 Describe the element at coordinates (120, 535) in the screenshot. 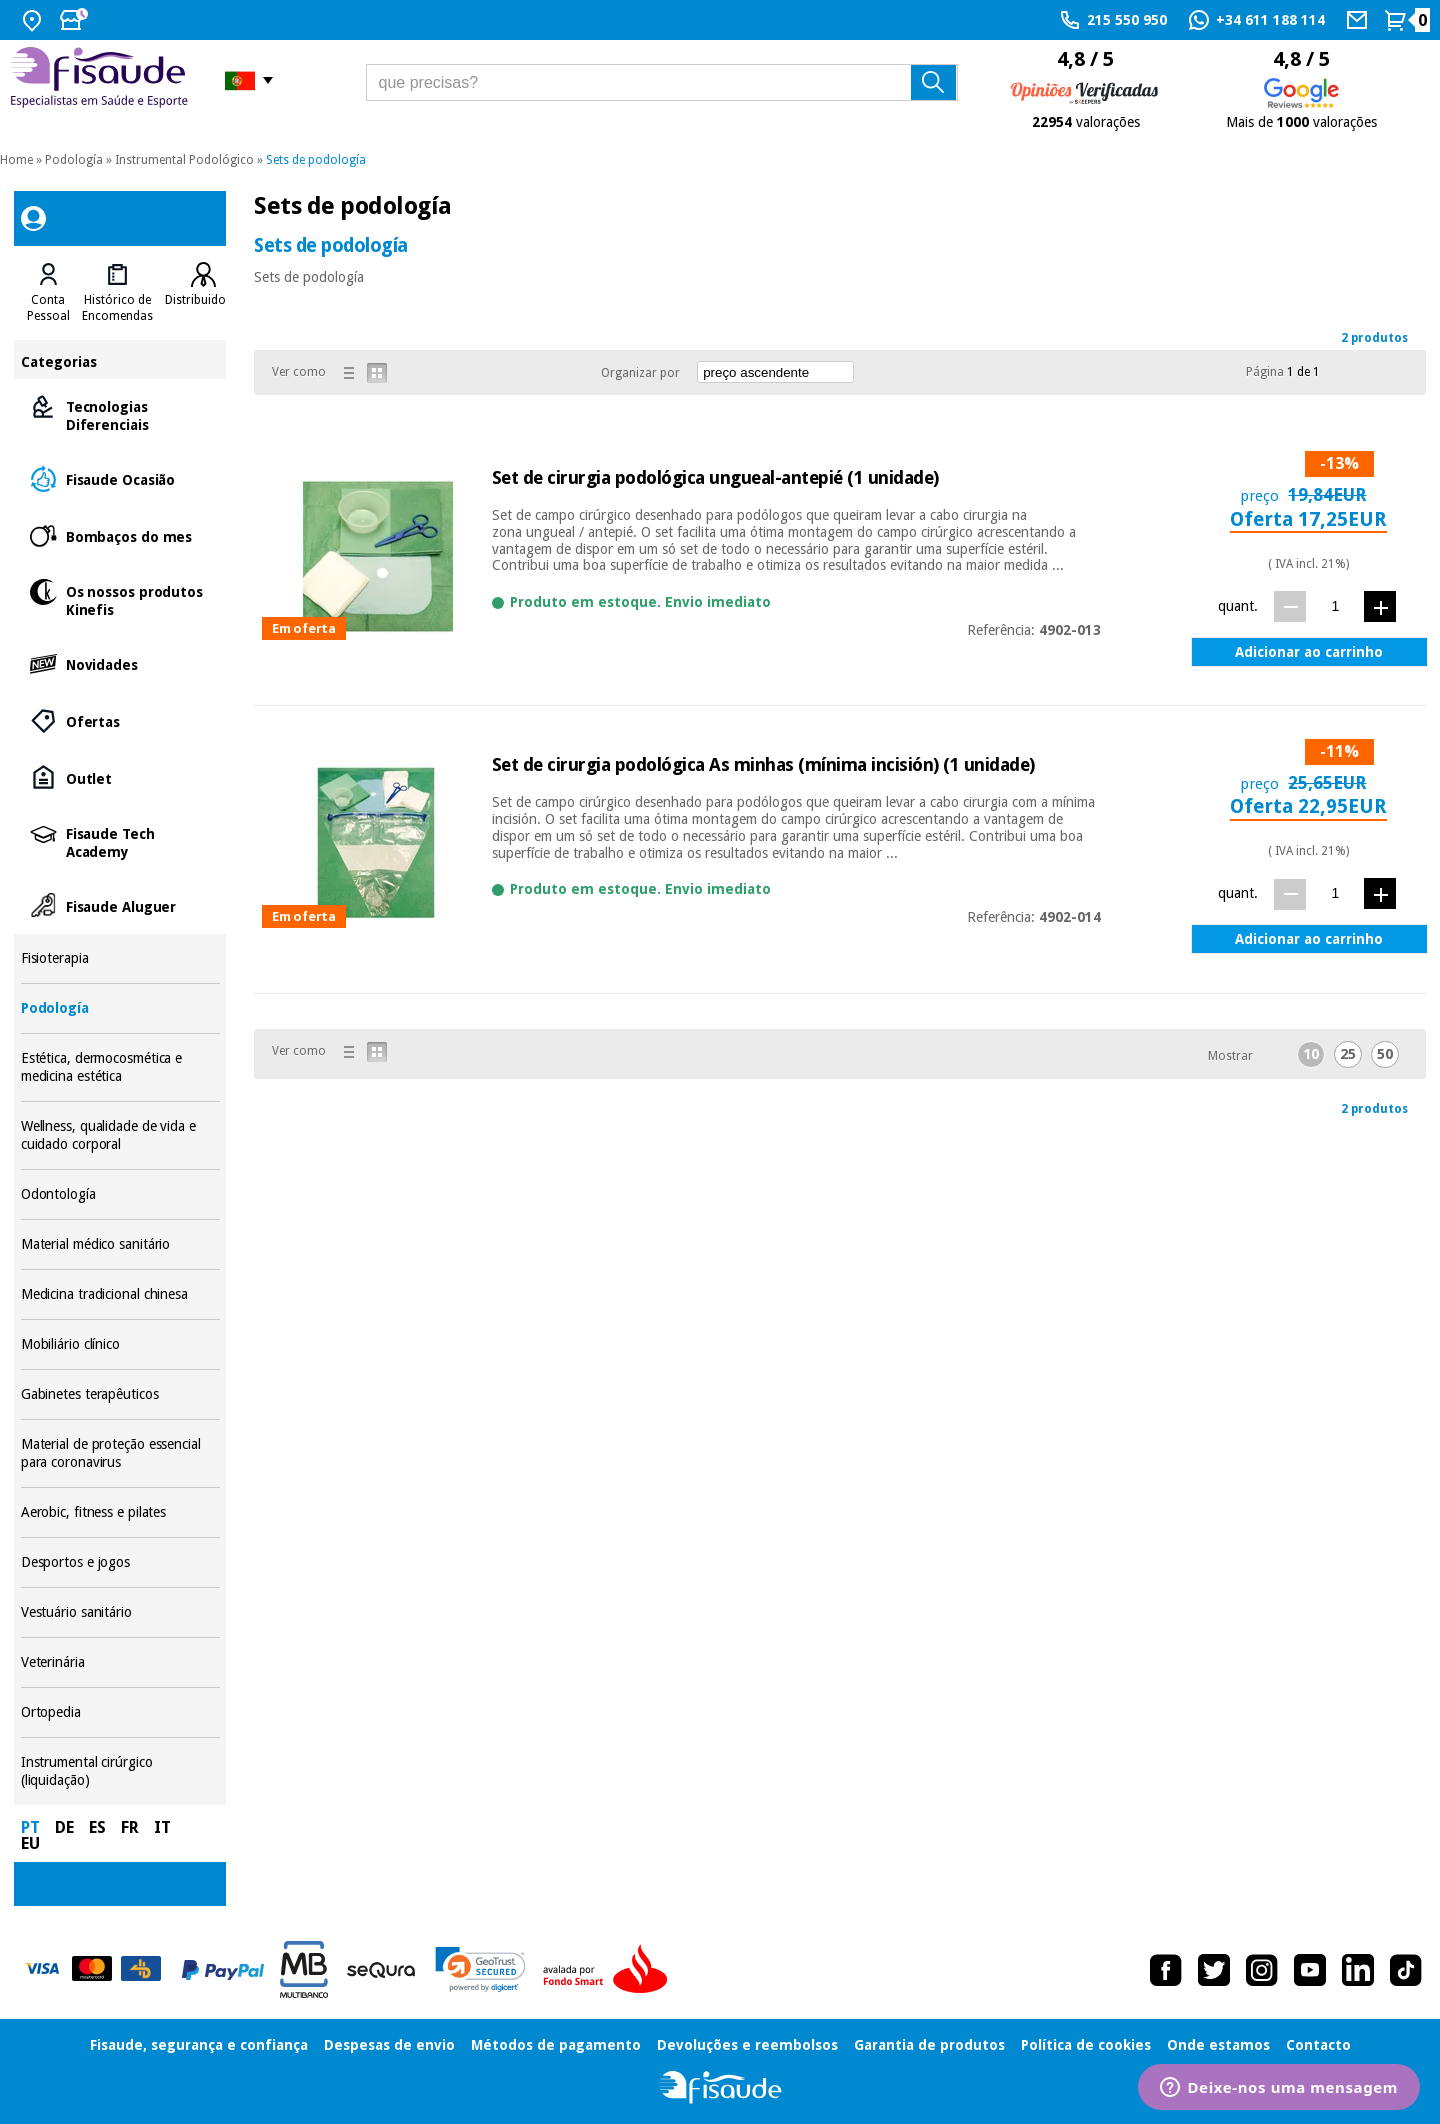

I see `Bombaços do mes` at that location.